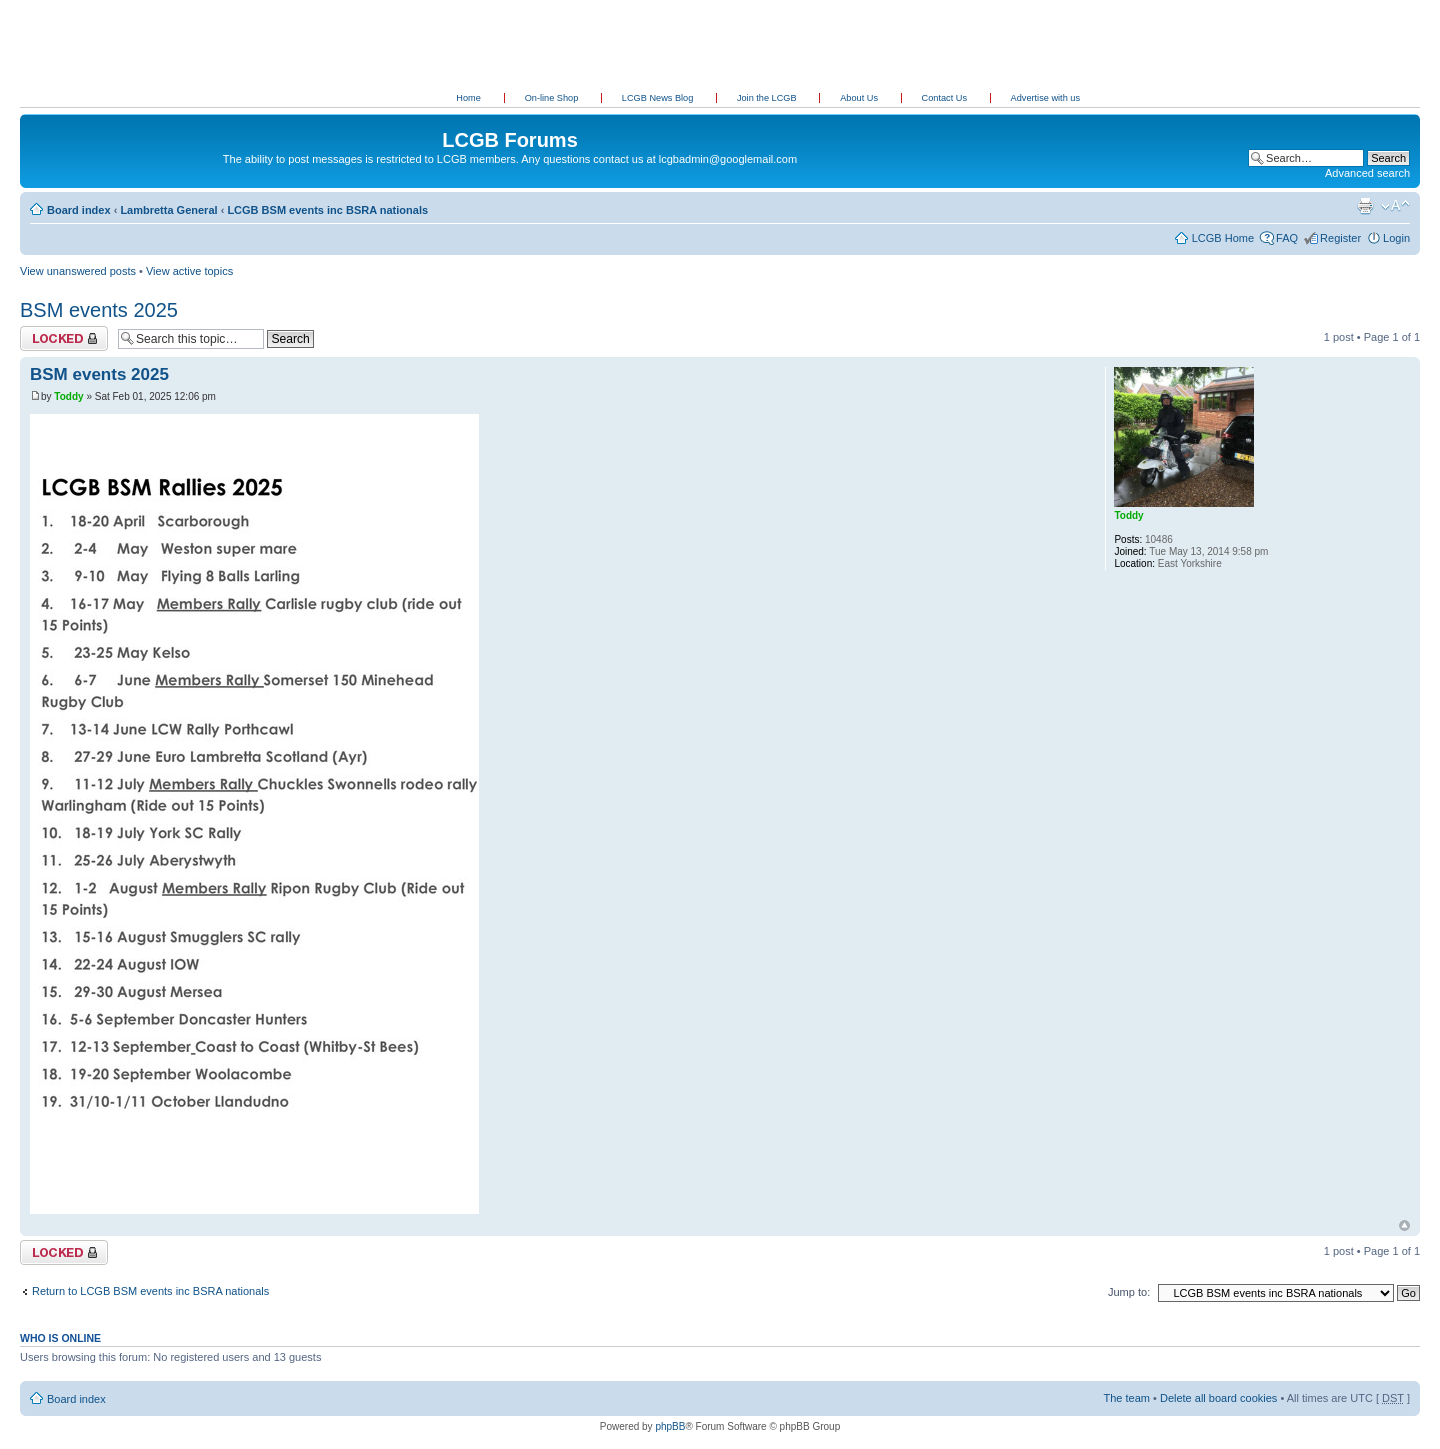 This screenshot has height=1449, width=1440. I want to click on Login, so click(1396, 238).